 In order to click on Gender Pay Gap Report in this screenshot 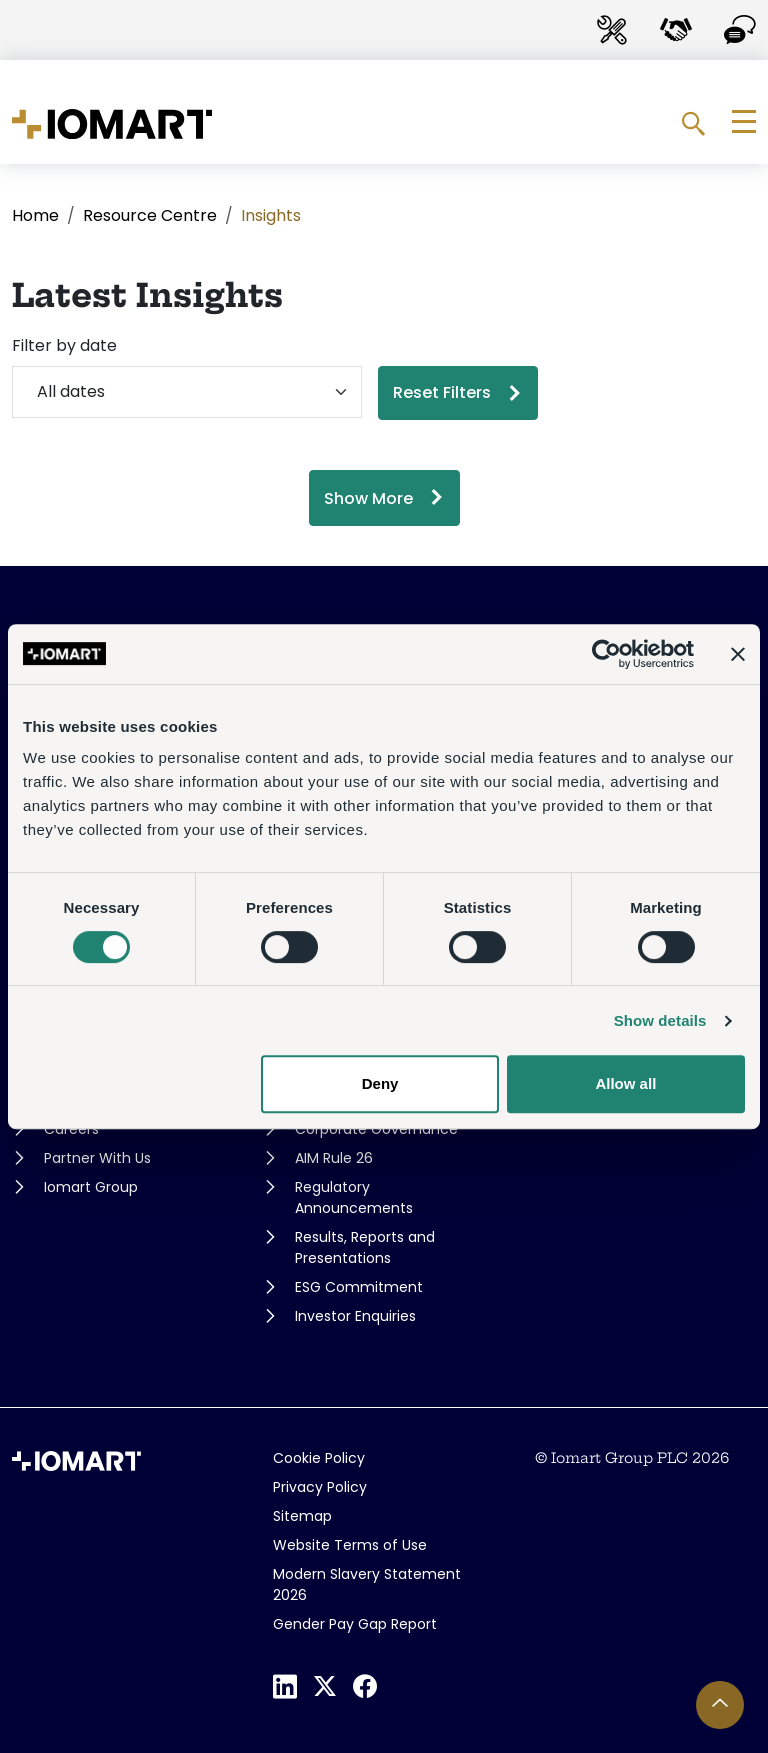, I will do `click(355, 1624)`.